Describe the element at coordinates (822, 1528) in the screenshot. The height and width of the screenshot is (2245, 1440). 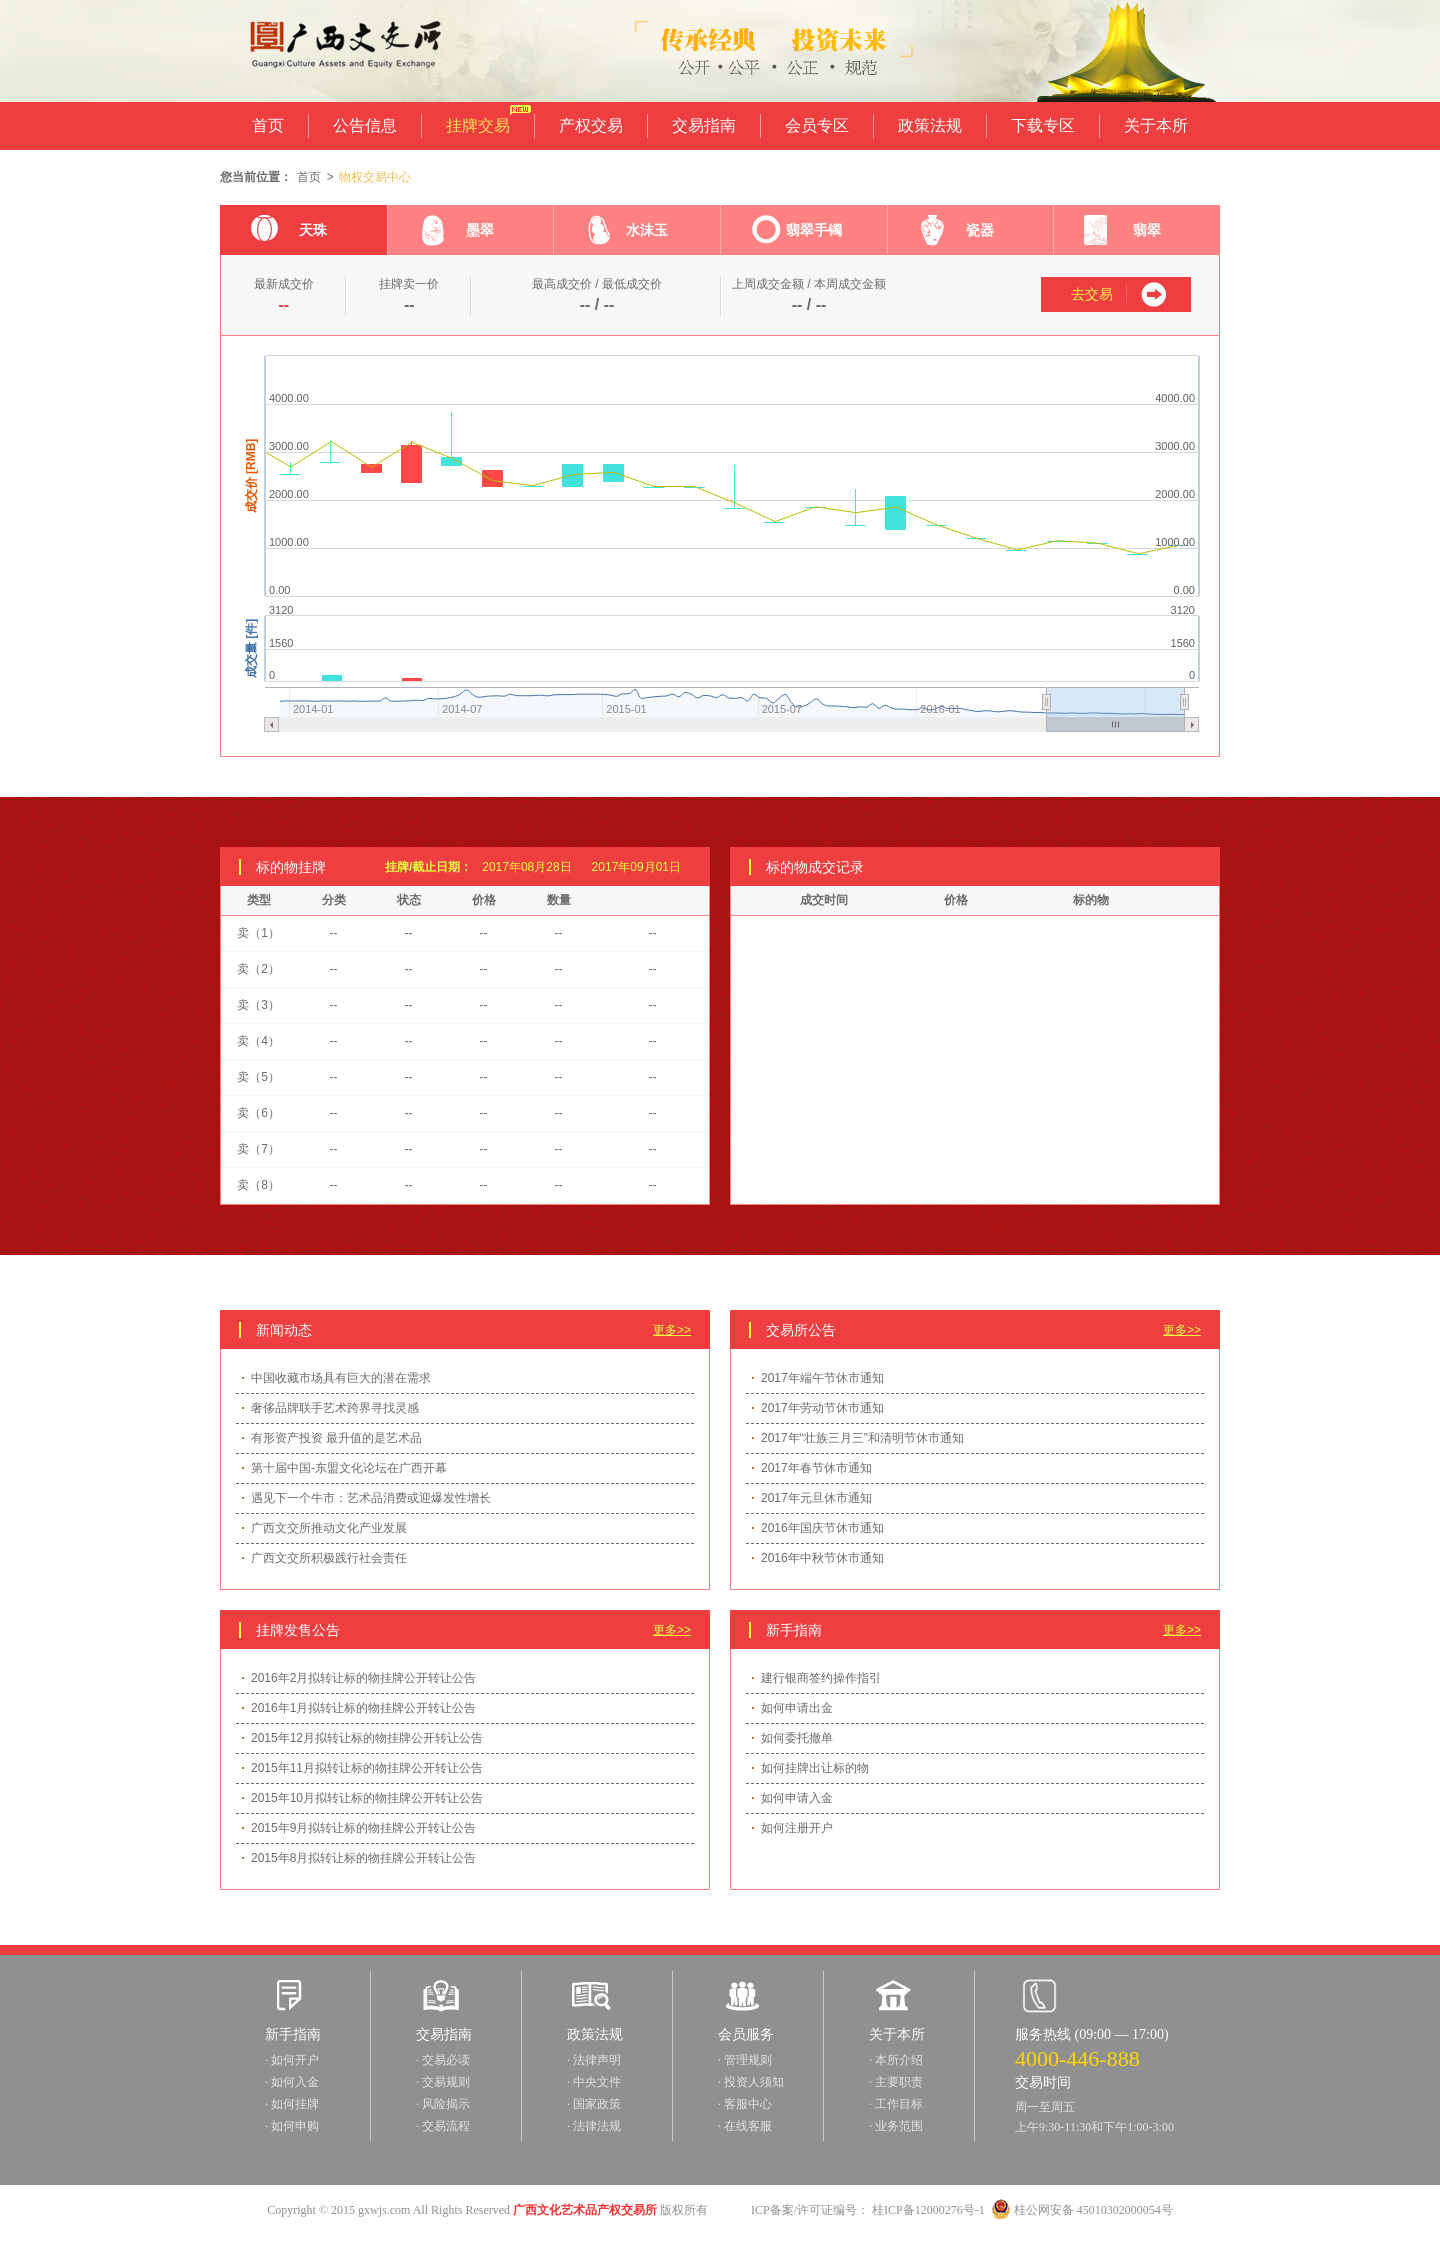
I see `2016年国庆节休市通知` at that location.